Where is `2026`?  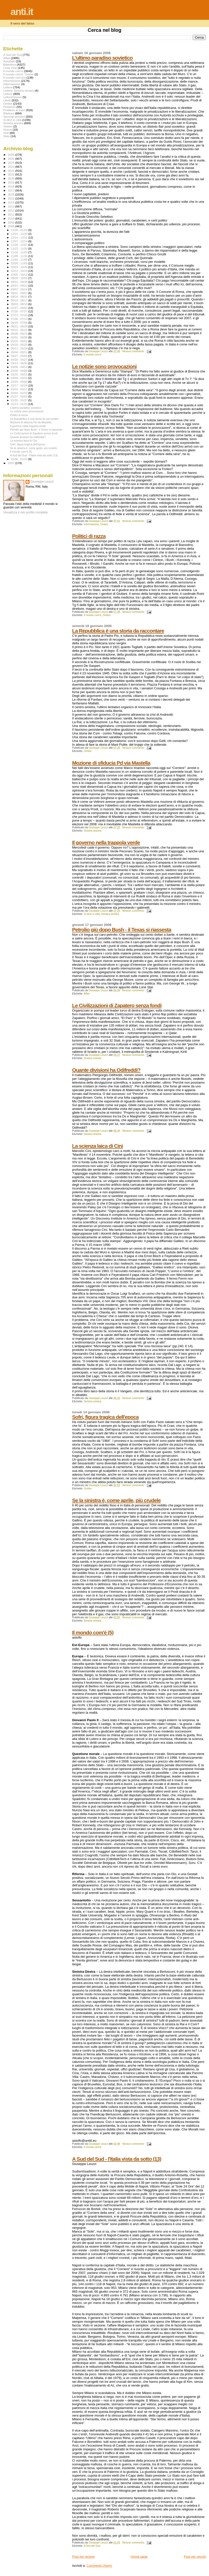
2026 is located at coordinates (11, 154).